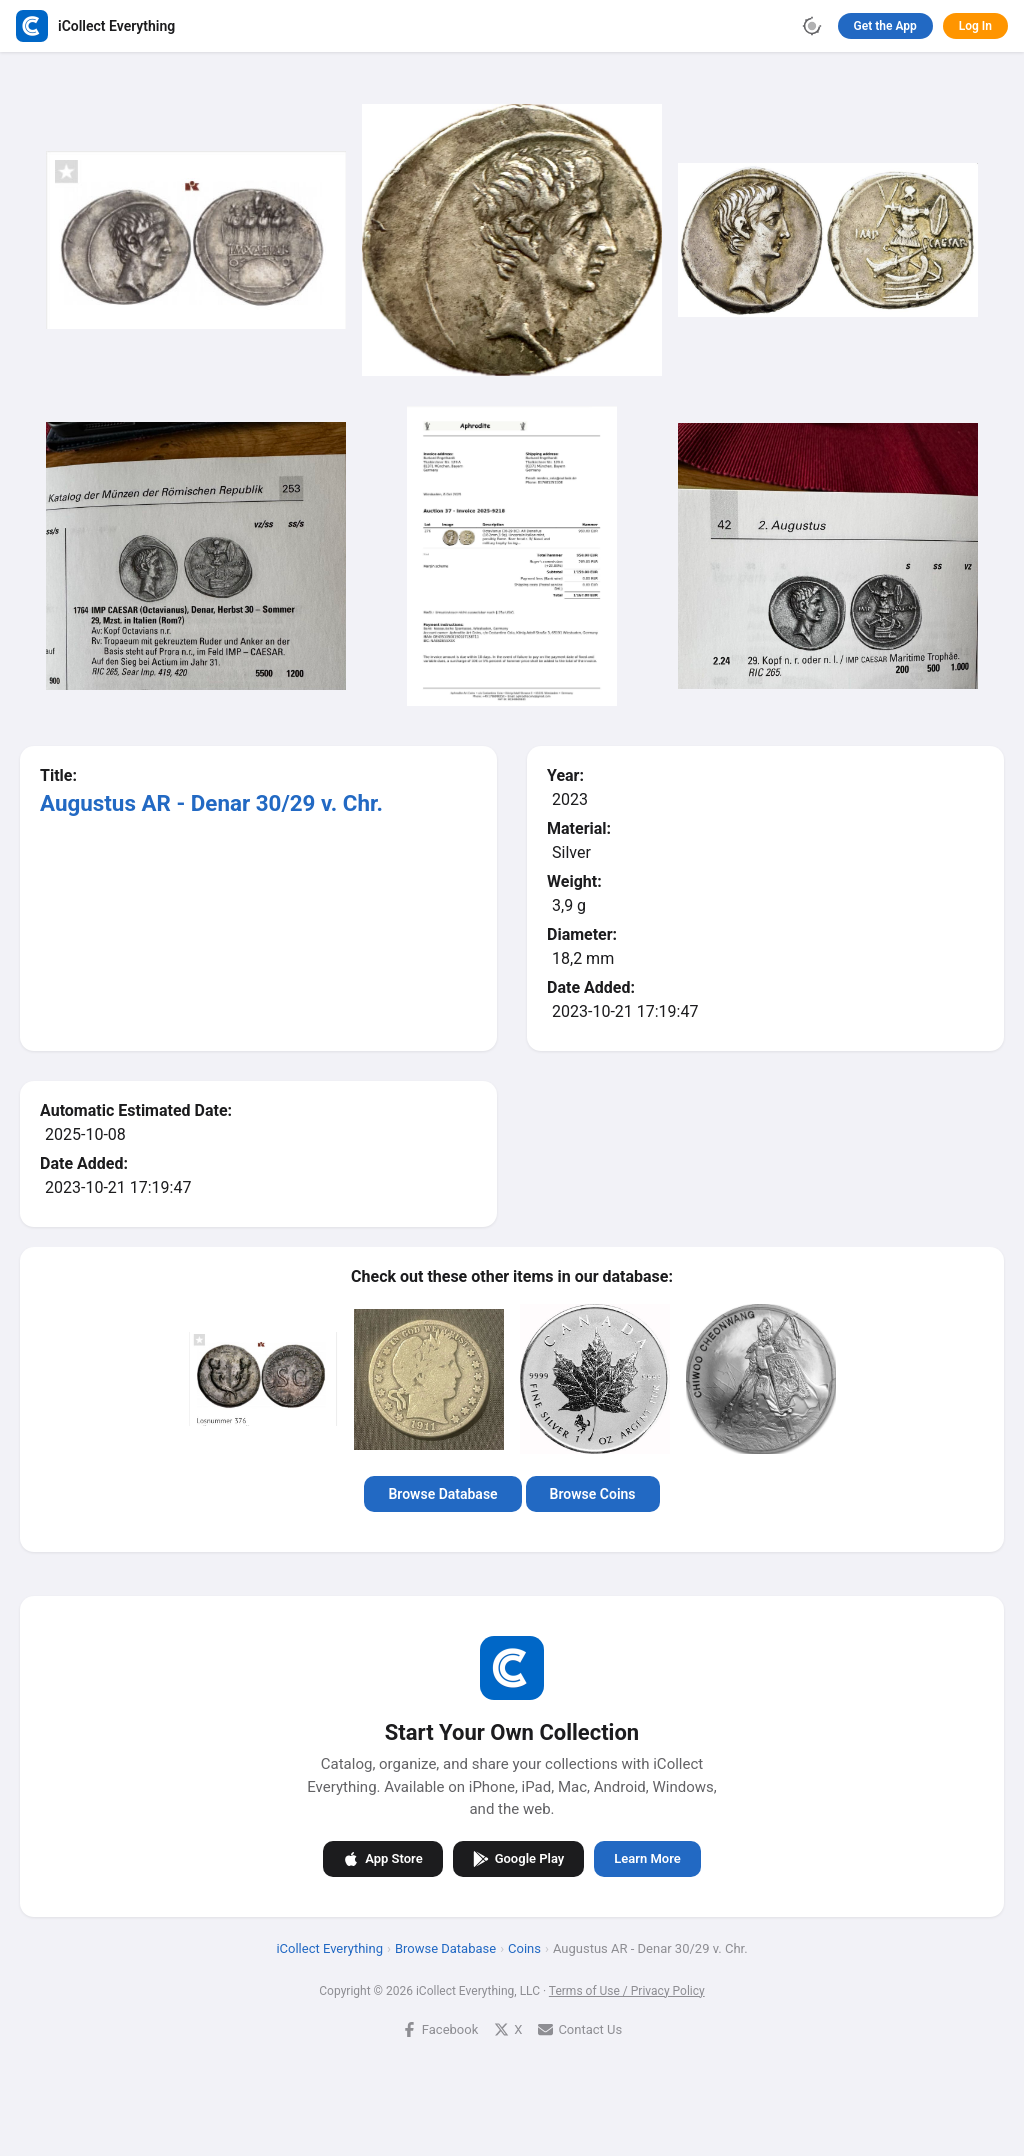  I want to click on Terms of Use / Privacy Policy, so click(627, 1991).